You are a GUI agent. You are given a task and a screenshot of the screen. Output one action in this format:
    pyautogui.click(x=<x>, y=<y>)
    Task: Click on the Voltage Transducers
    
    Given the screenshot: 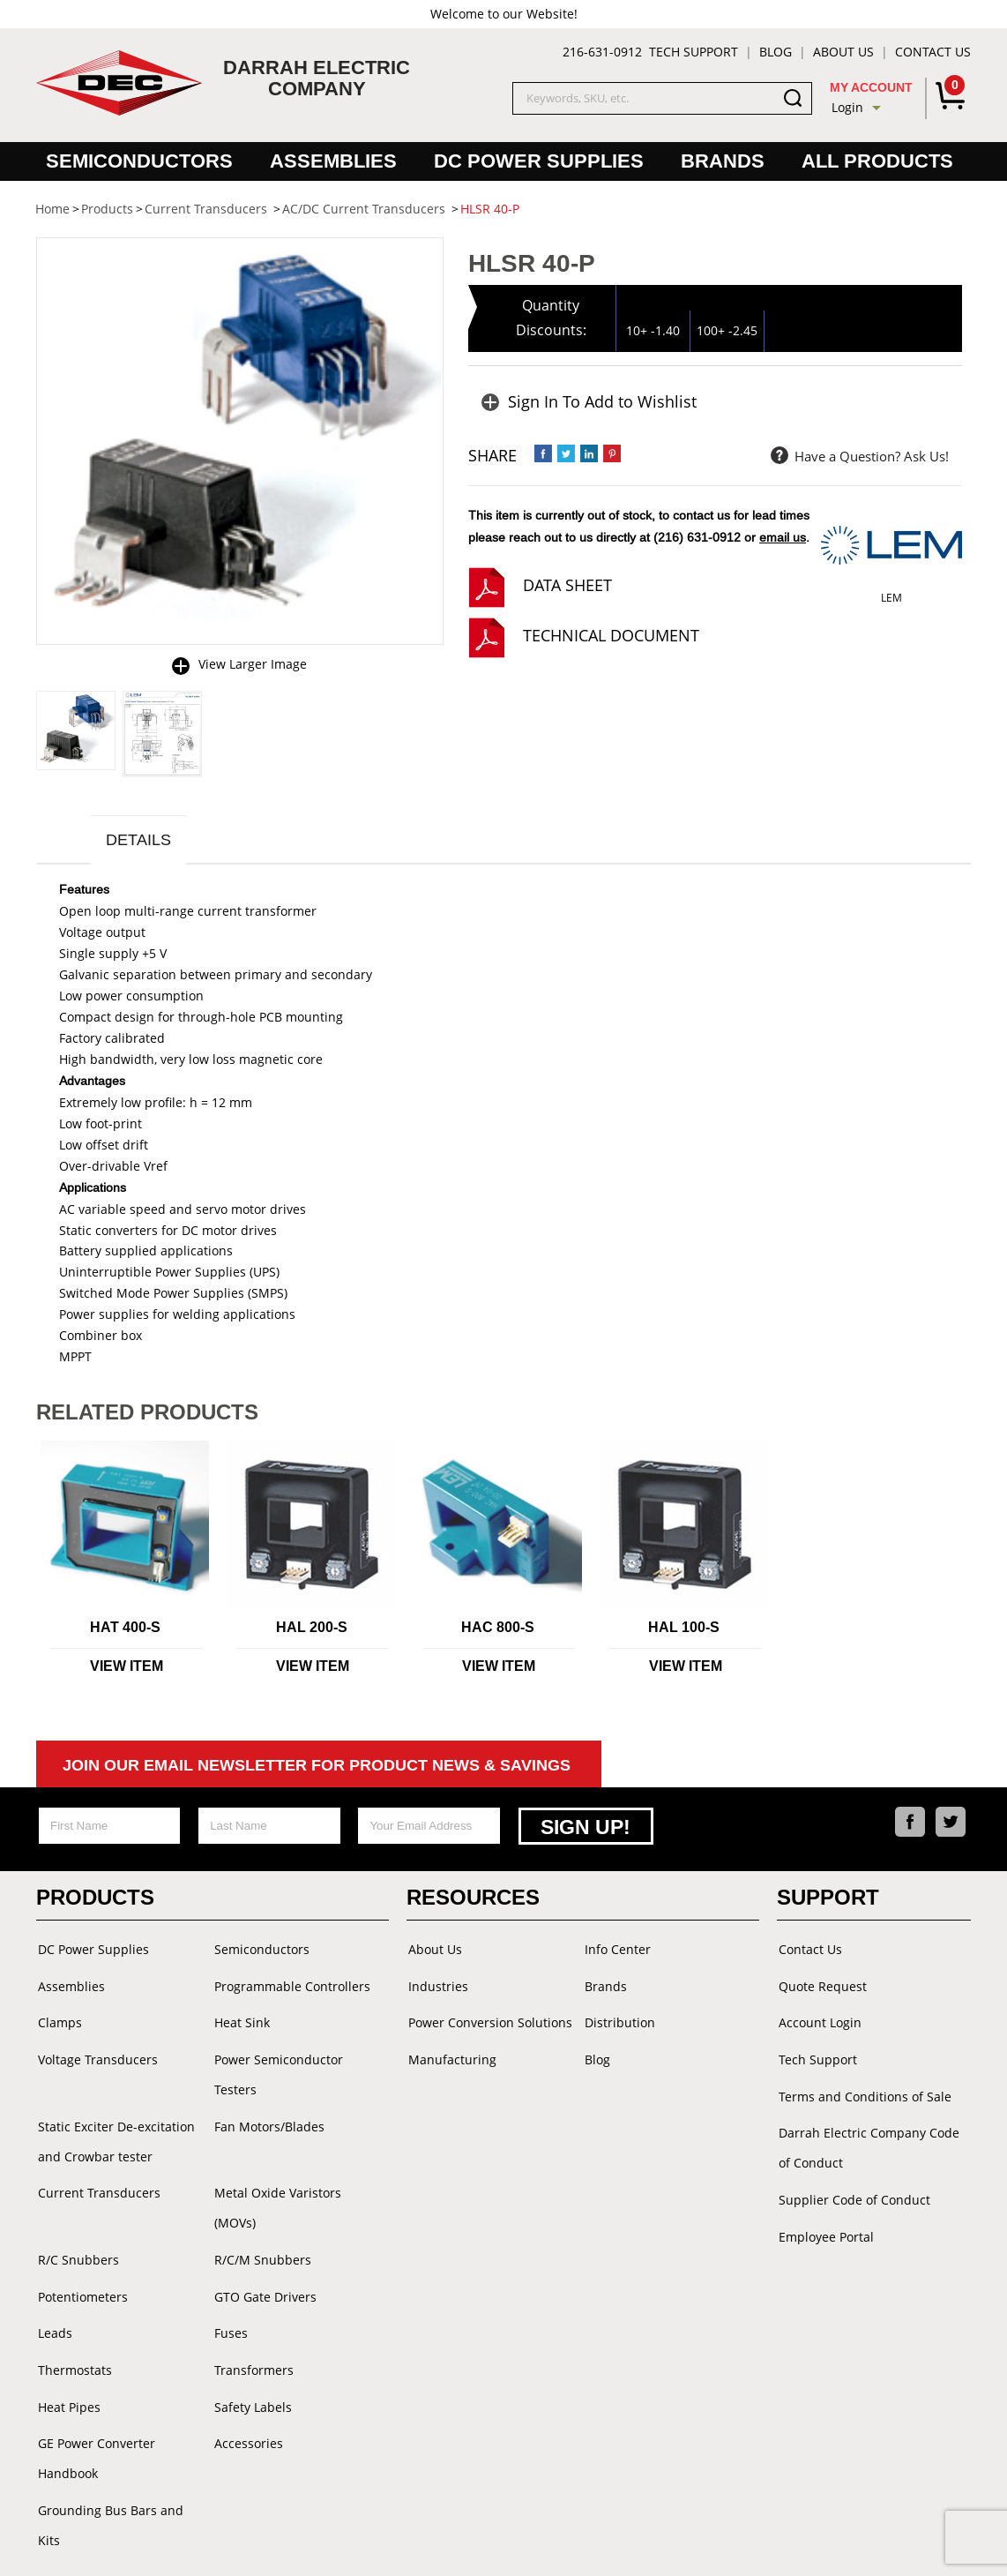 What is the action you would take?
    pyautogui.click(x=96, y=2056)
    